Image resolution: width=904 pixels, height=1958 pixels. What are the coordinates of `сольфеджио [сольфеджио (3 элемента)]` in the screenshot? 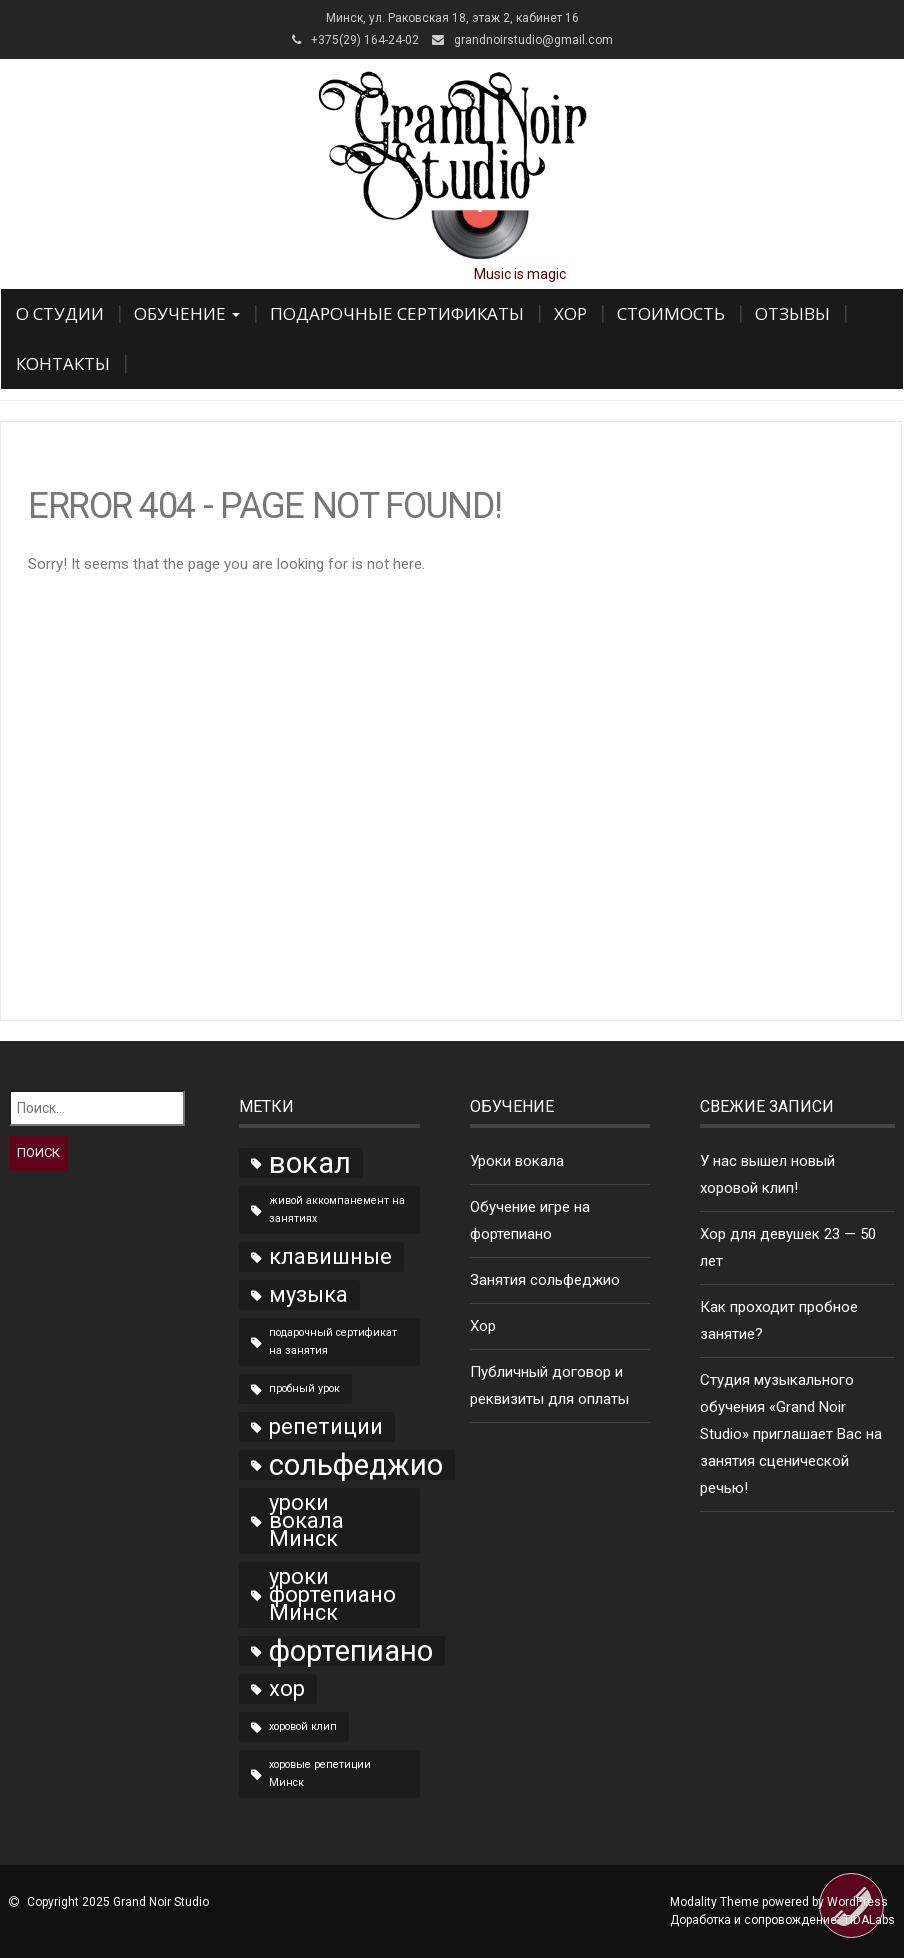 It's located at (356, 1465).